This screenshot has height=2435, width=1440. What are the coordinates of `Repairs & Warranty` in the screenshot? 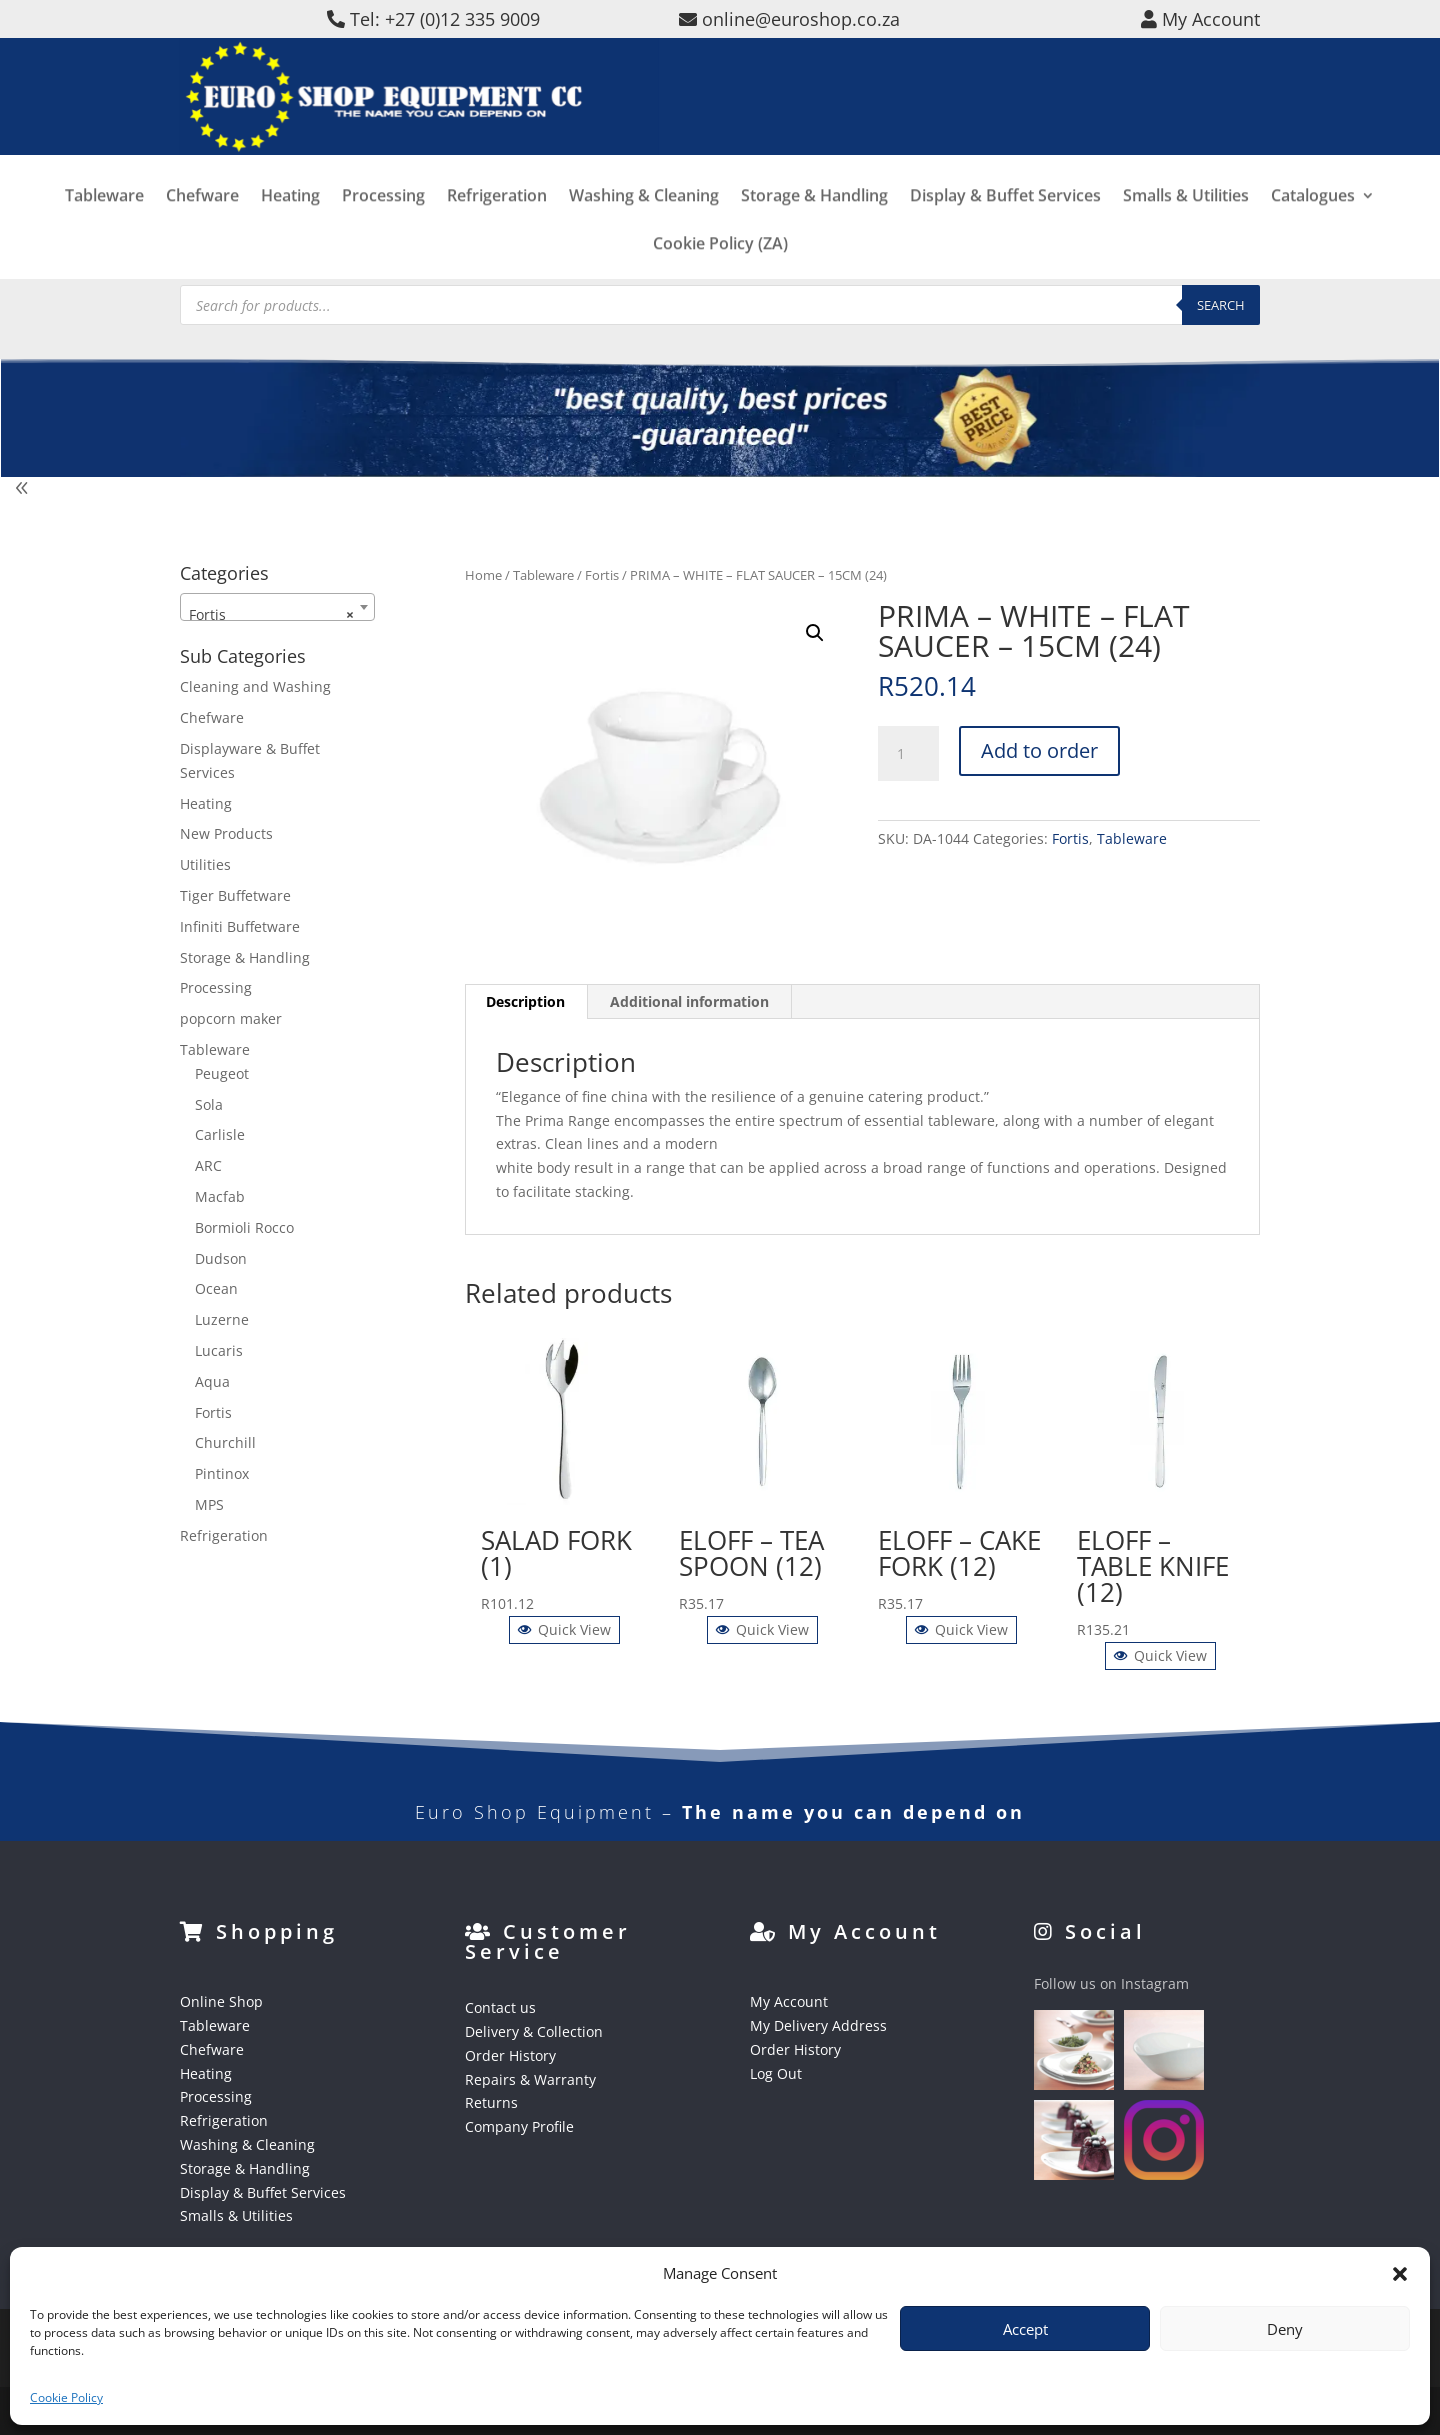 It's located at (530, 2079).